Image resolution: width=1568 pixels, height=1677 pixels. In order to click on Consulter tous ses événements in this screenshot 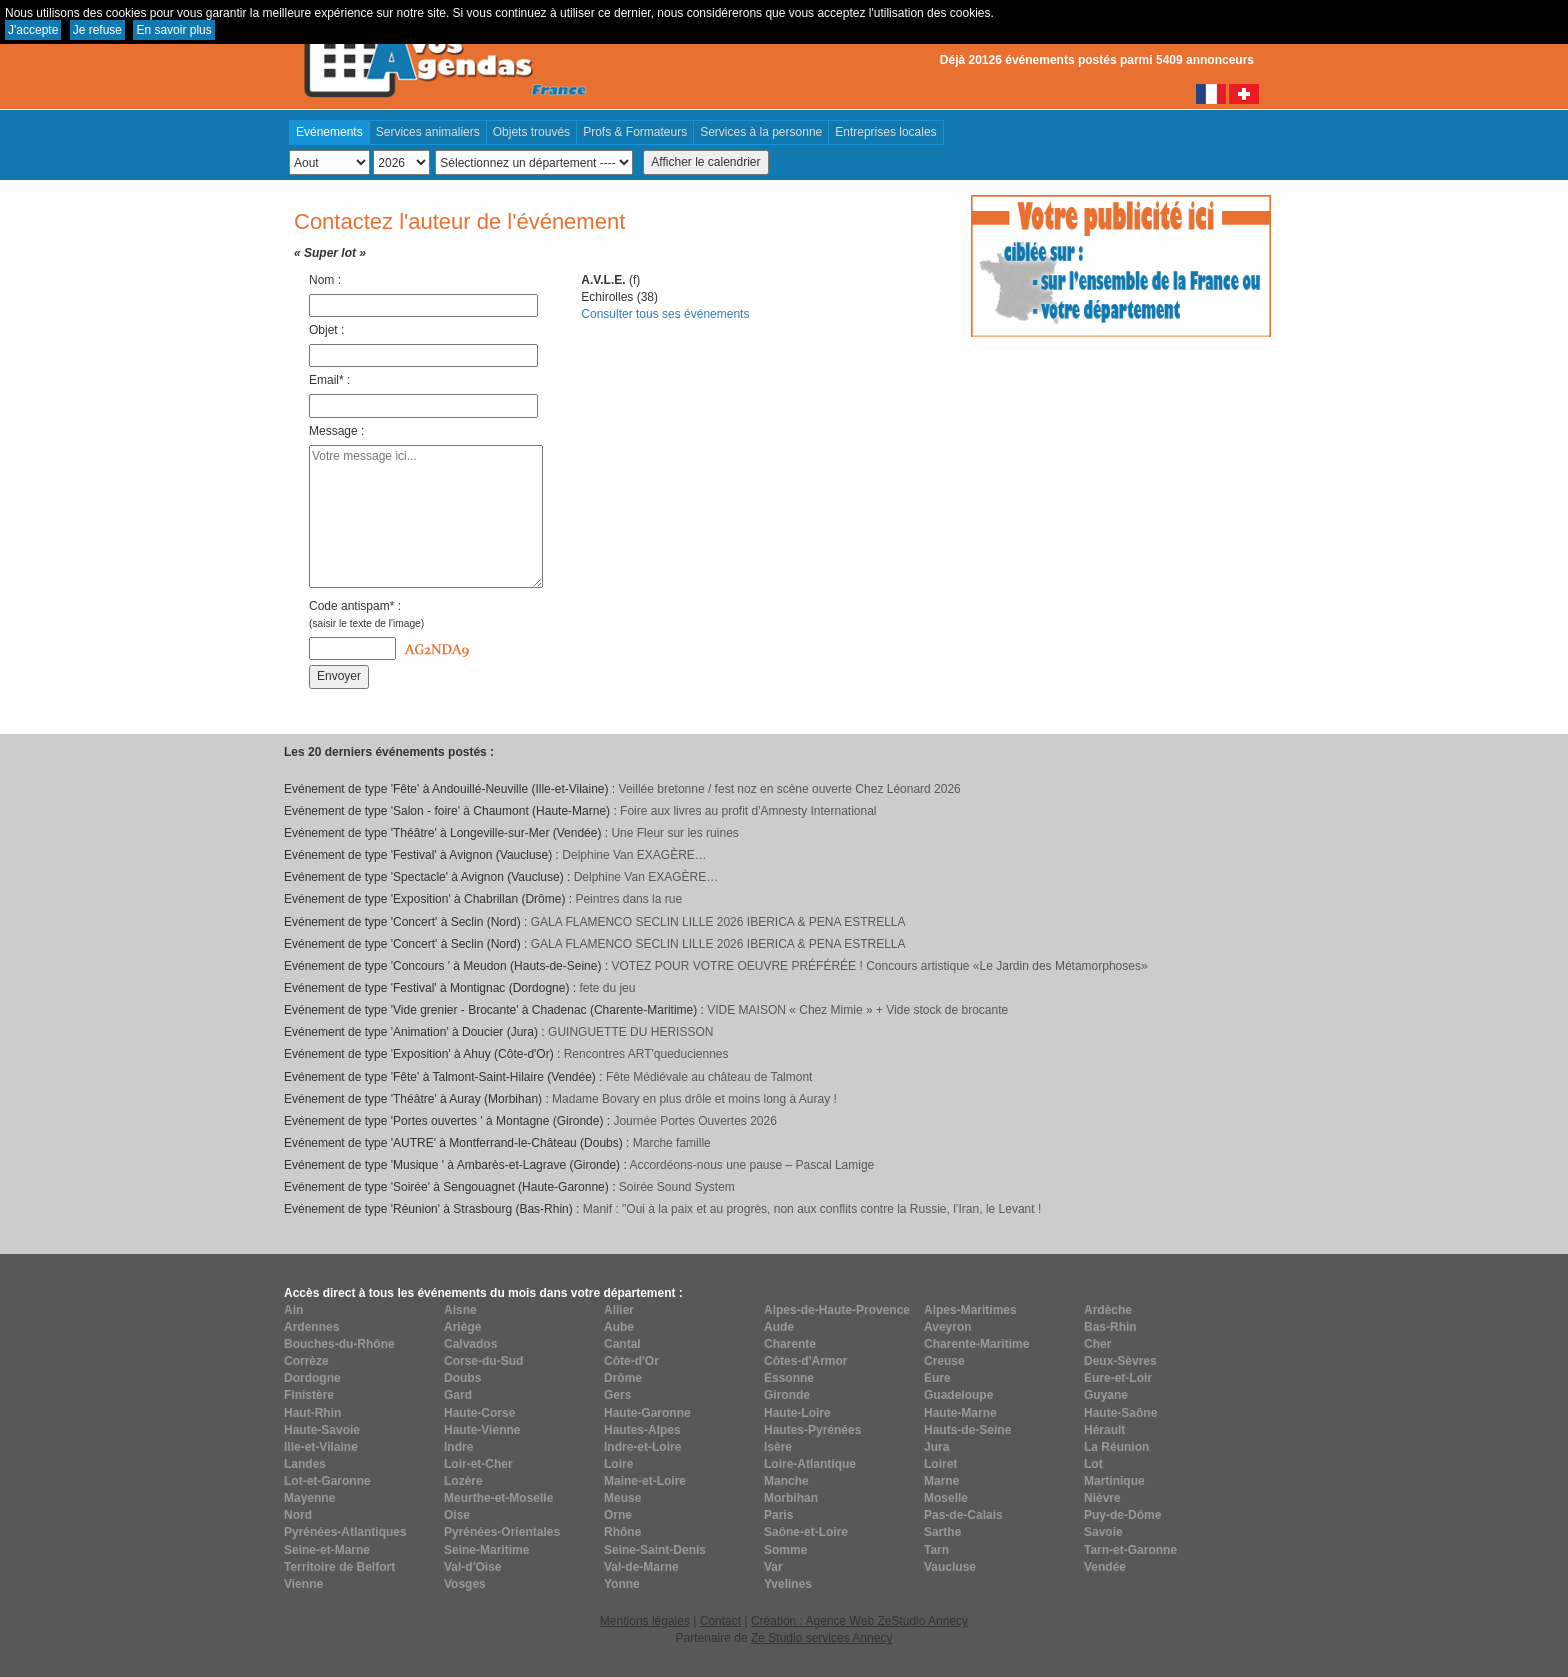, I will do `click(665, 314)`.